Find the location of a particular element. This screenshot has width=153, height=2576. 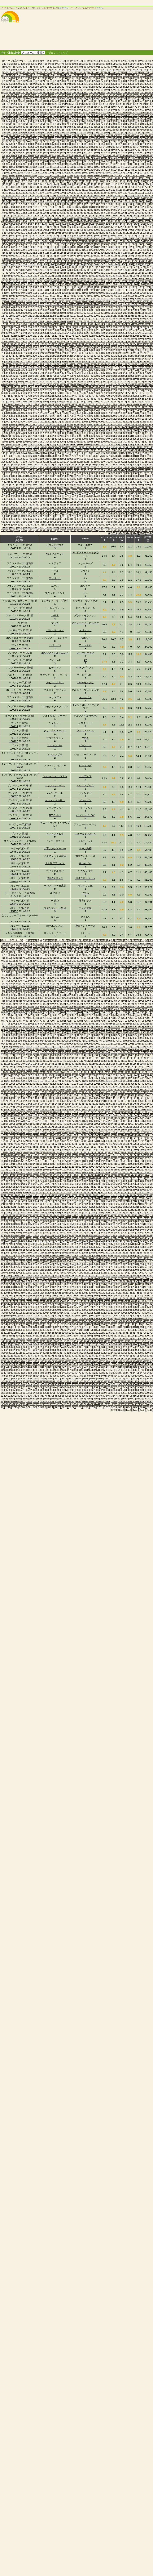

[3384] is located at coordinates (62, 484).